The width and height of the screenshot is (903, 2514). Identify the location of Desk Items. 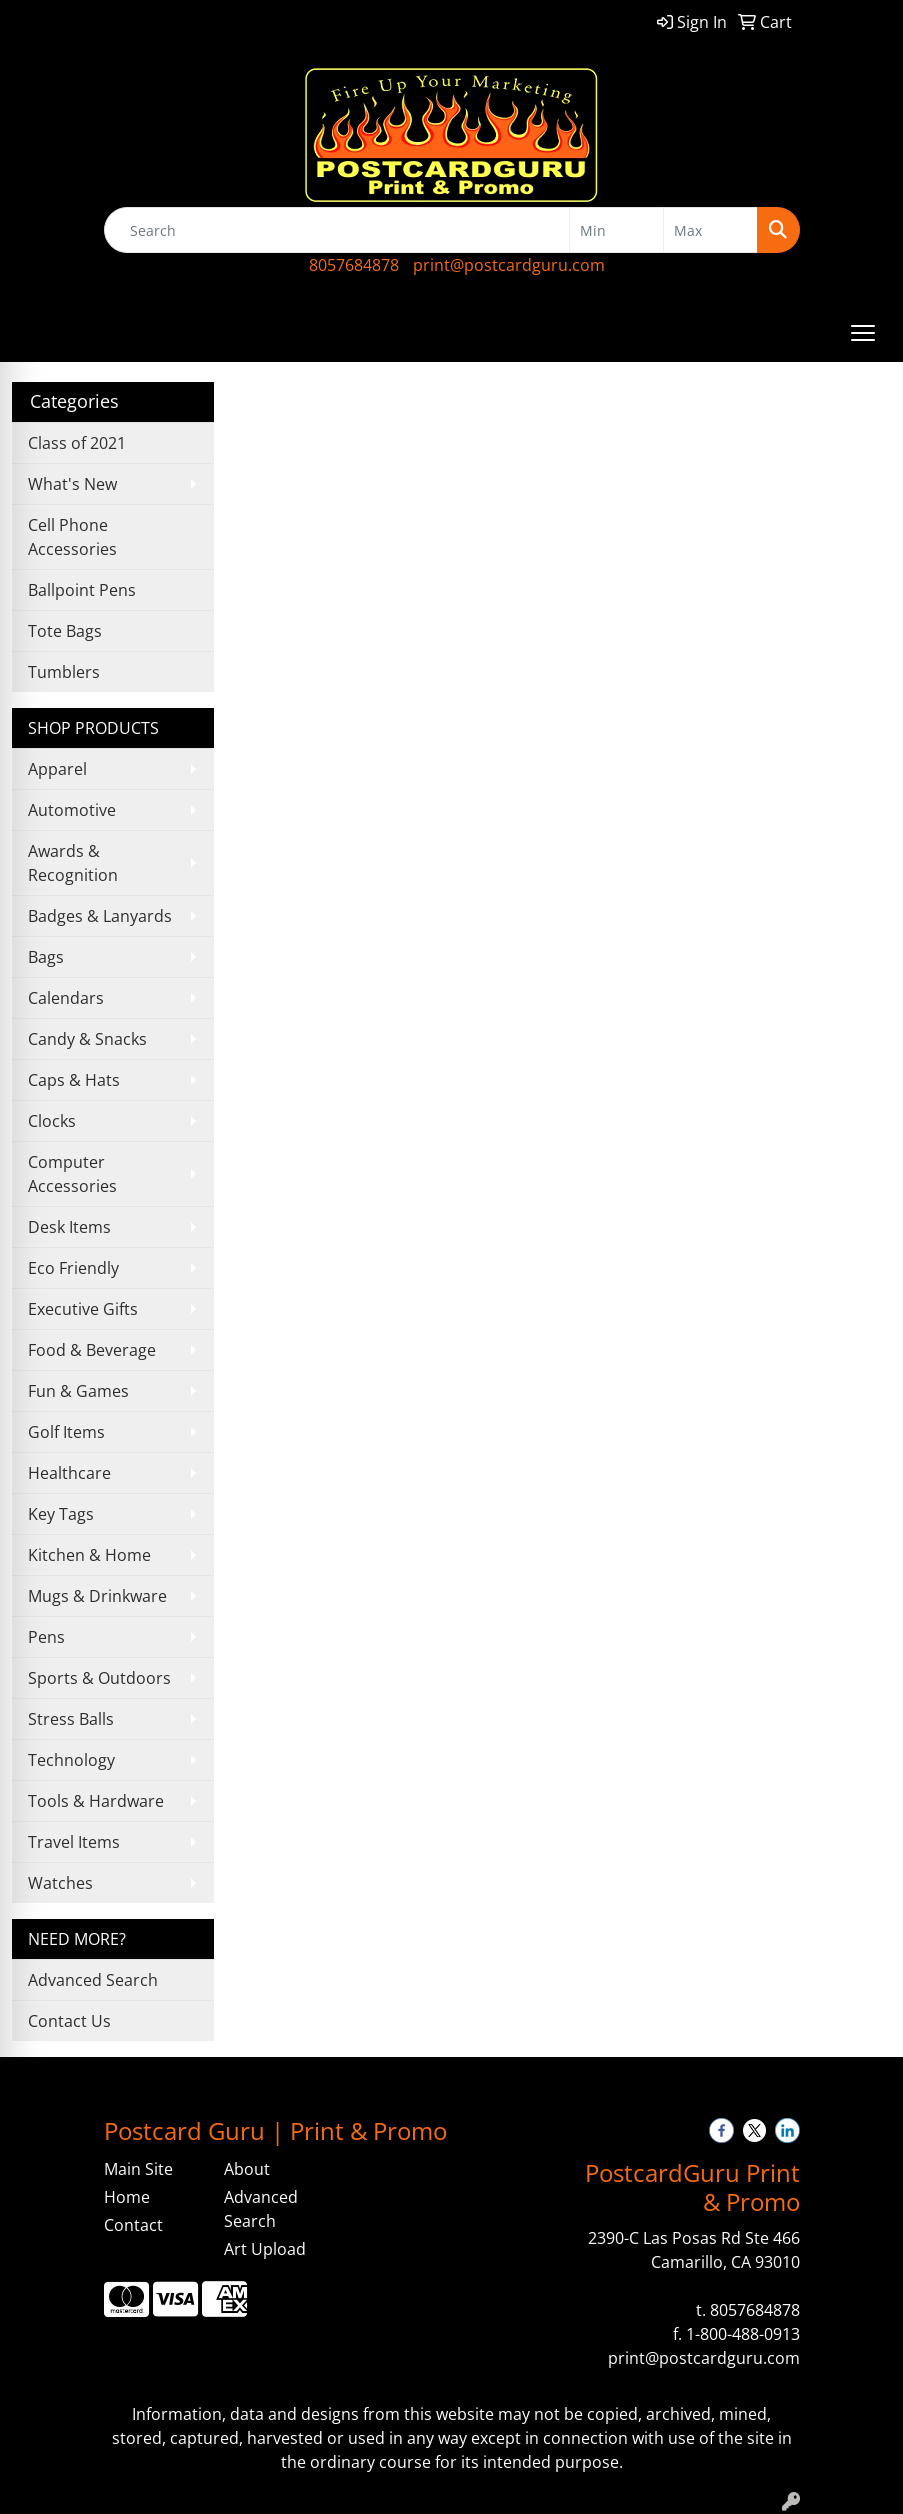
(69, 1227).